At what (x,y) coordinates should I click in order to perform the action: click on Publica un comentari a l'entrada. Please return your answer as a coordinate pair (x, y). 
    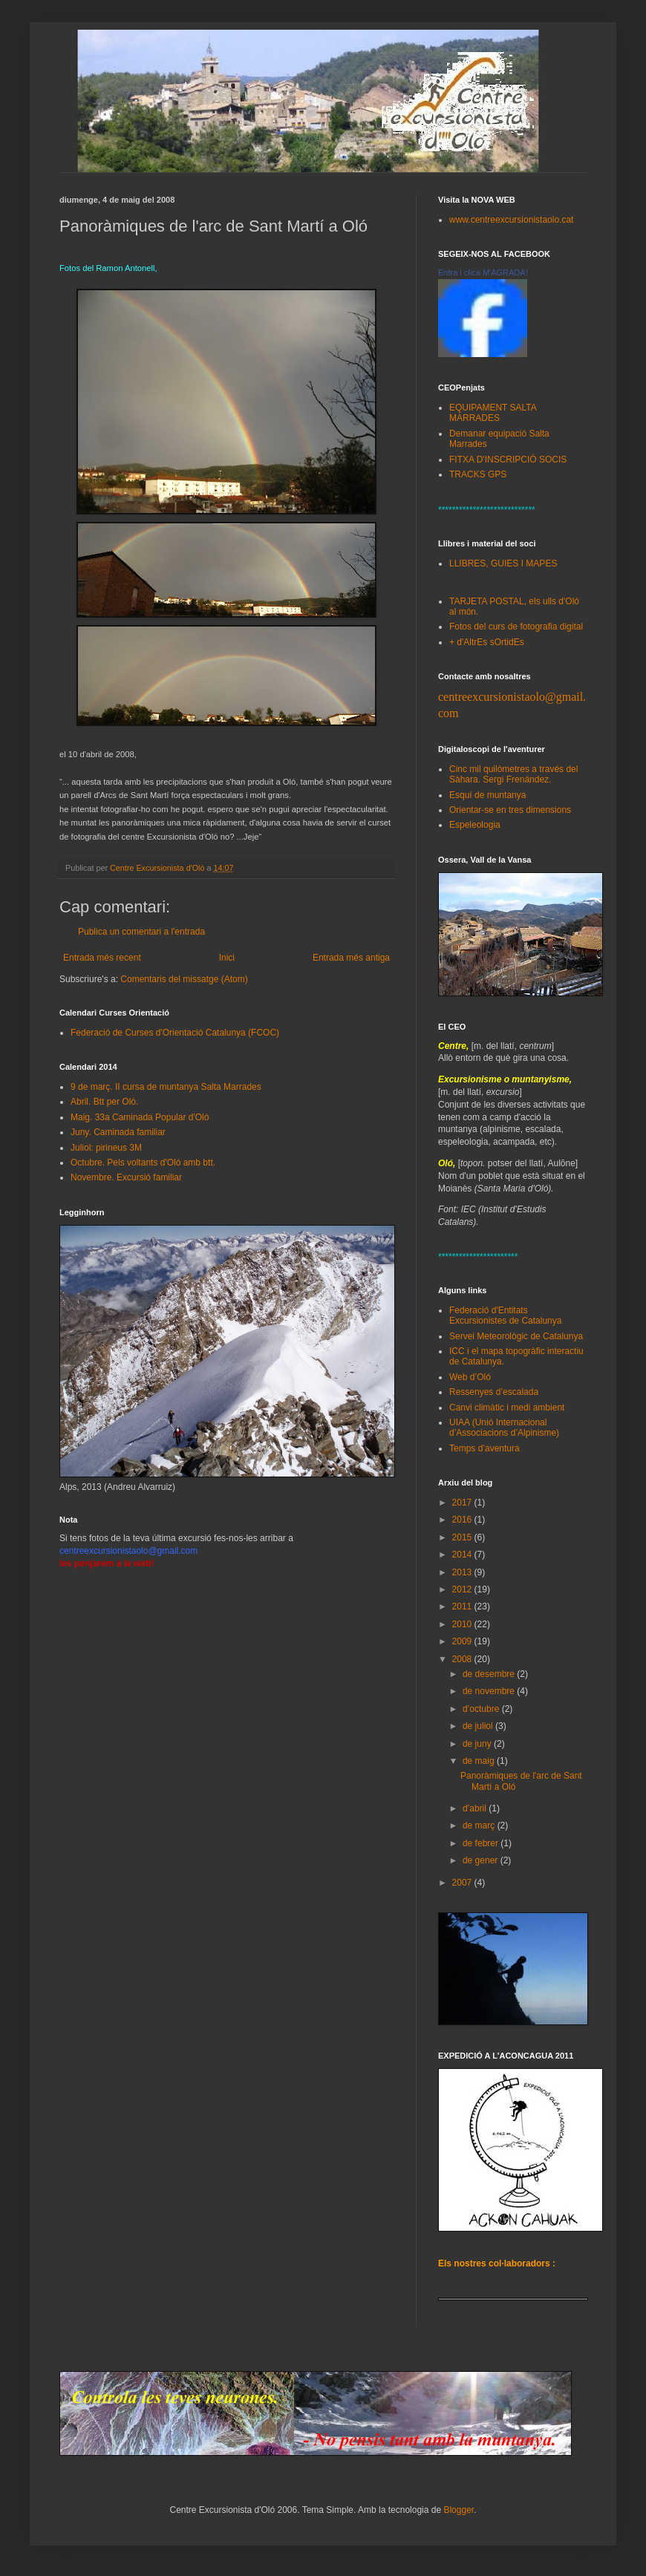
    Looking at the image, I should click on (141, 931).